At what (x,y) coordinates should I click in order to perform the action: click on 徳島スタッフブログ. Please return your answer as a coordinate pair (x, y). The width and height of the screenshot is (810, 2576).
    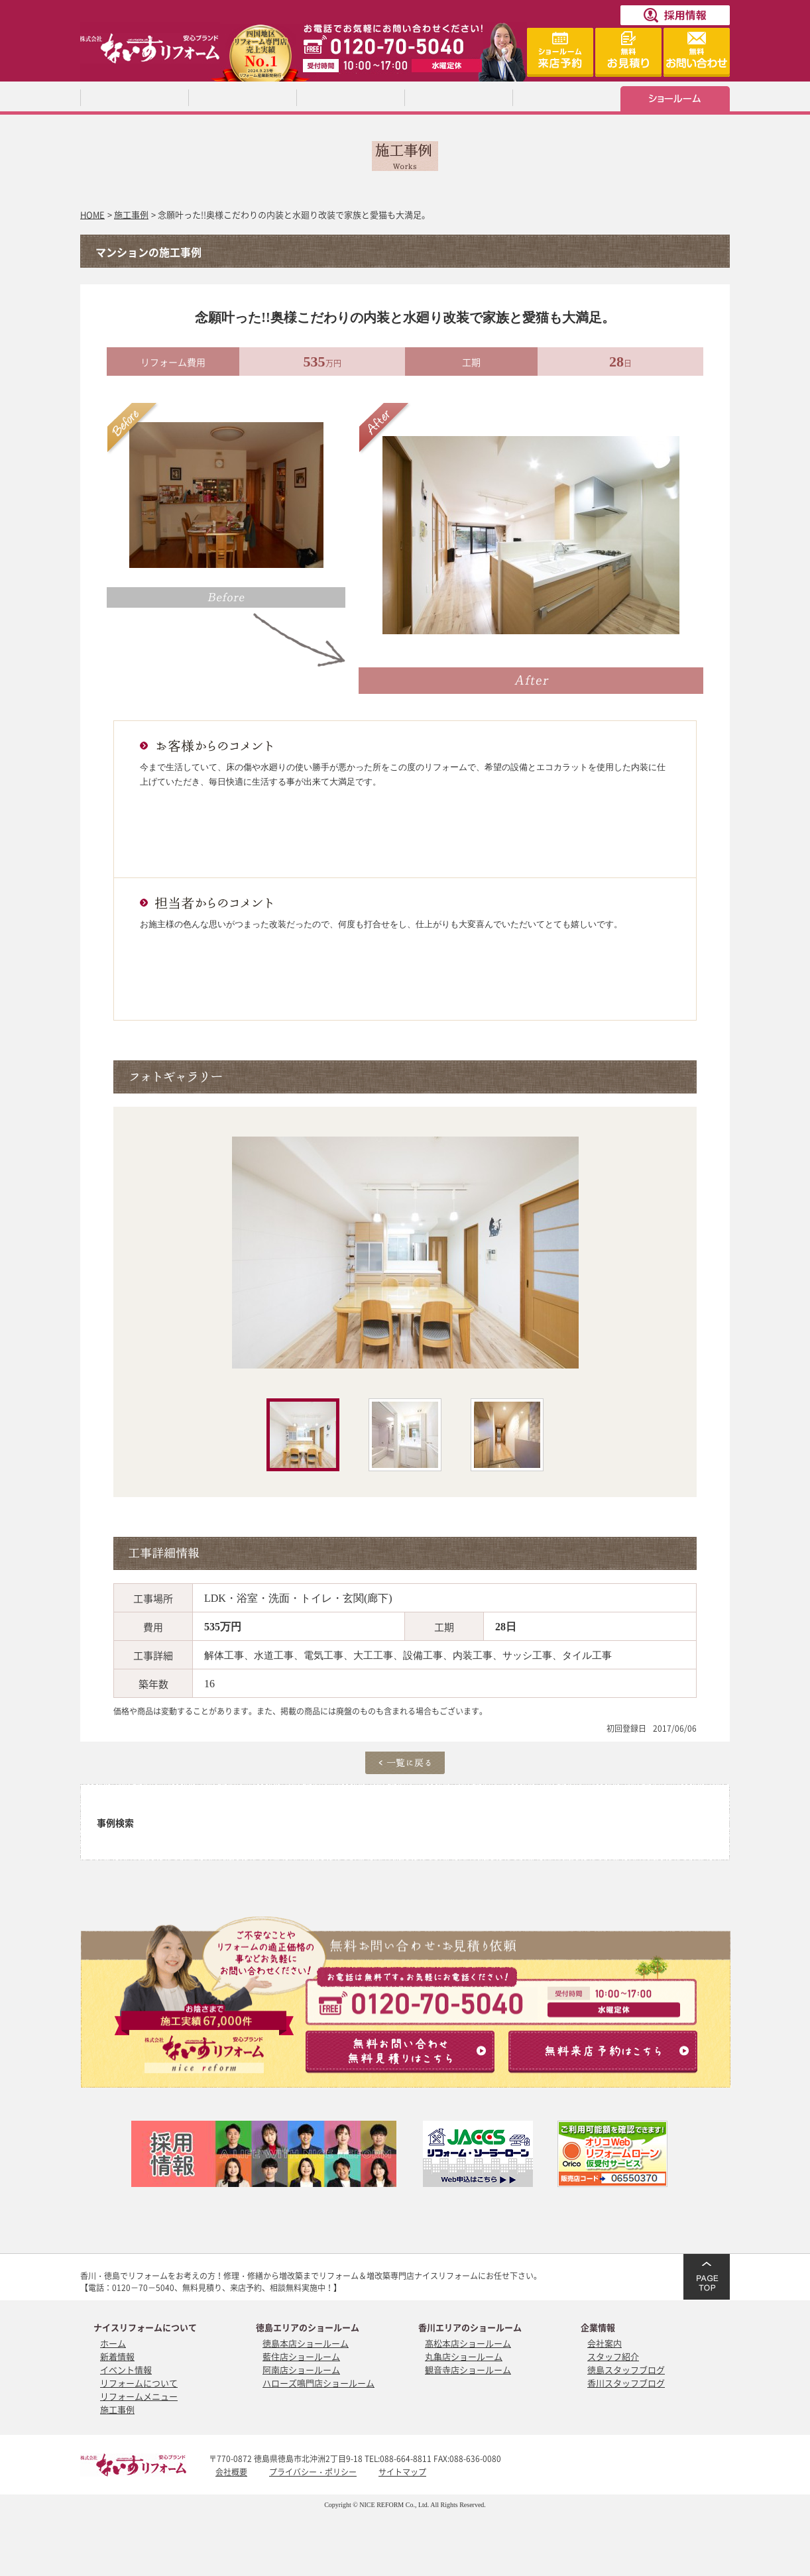
    Looking at the image, I should click on (626, 2369).